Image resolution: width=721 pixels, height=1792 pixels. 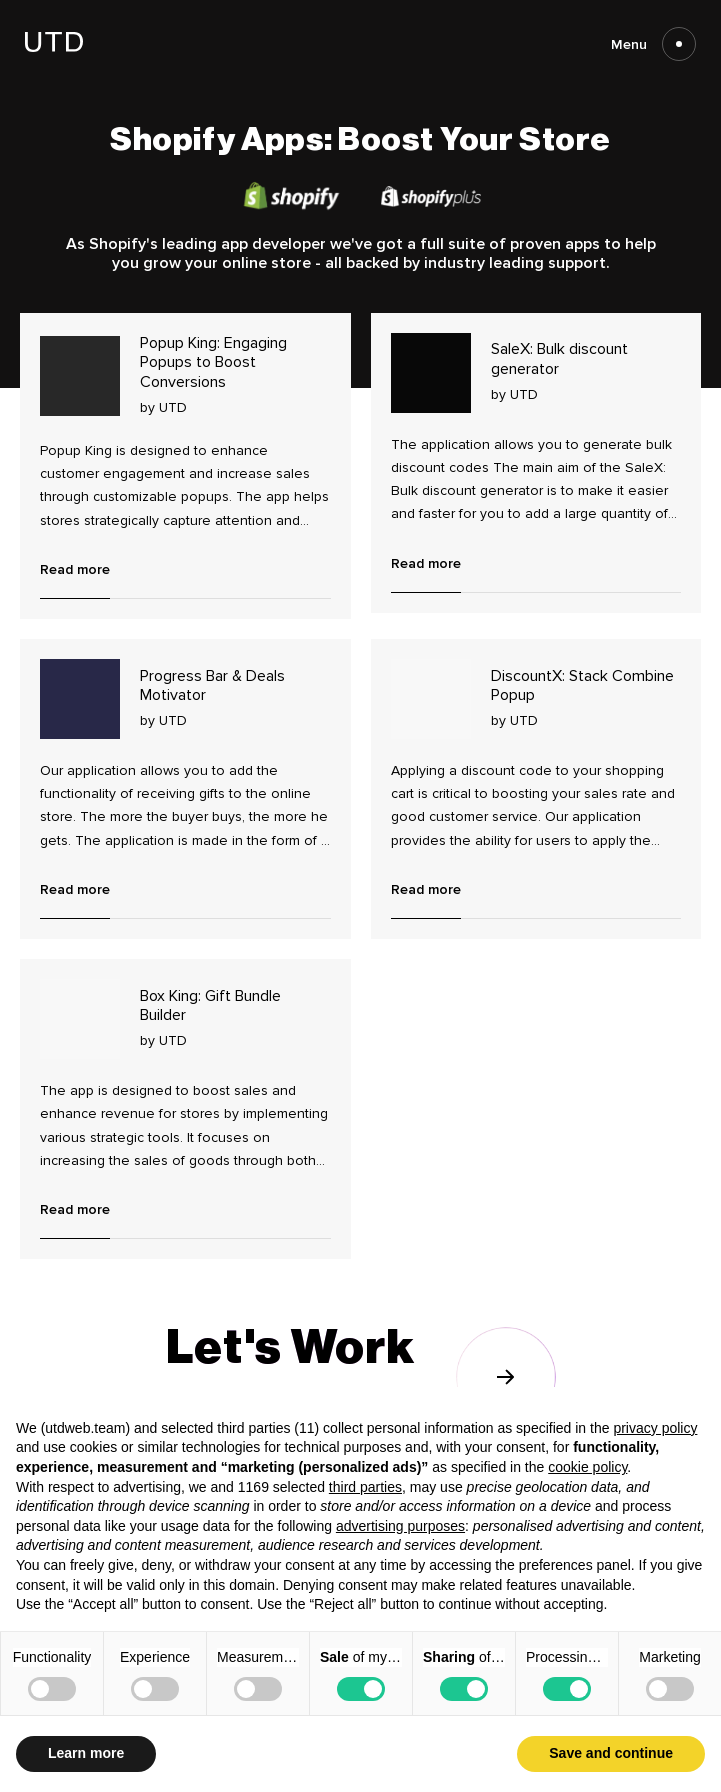 I want to click on third parties, so click(x=365, y=1487).